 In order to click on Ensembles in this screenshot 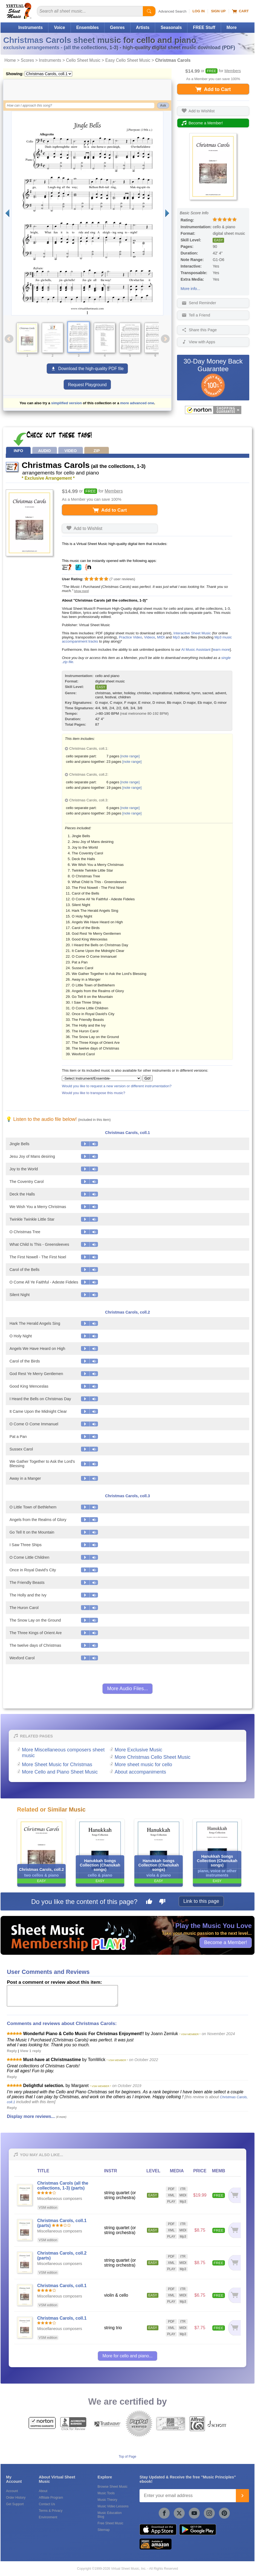, I will do `click(87, 27)`.